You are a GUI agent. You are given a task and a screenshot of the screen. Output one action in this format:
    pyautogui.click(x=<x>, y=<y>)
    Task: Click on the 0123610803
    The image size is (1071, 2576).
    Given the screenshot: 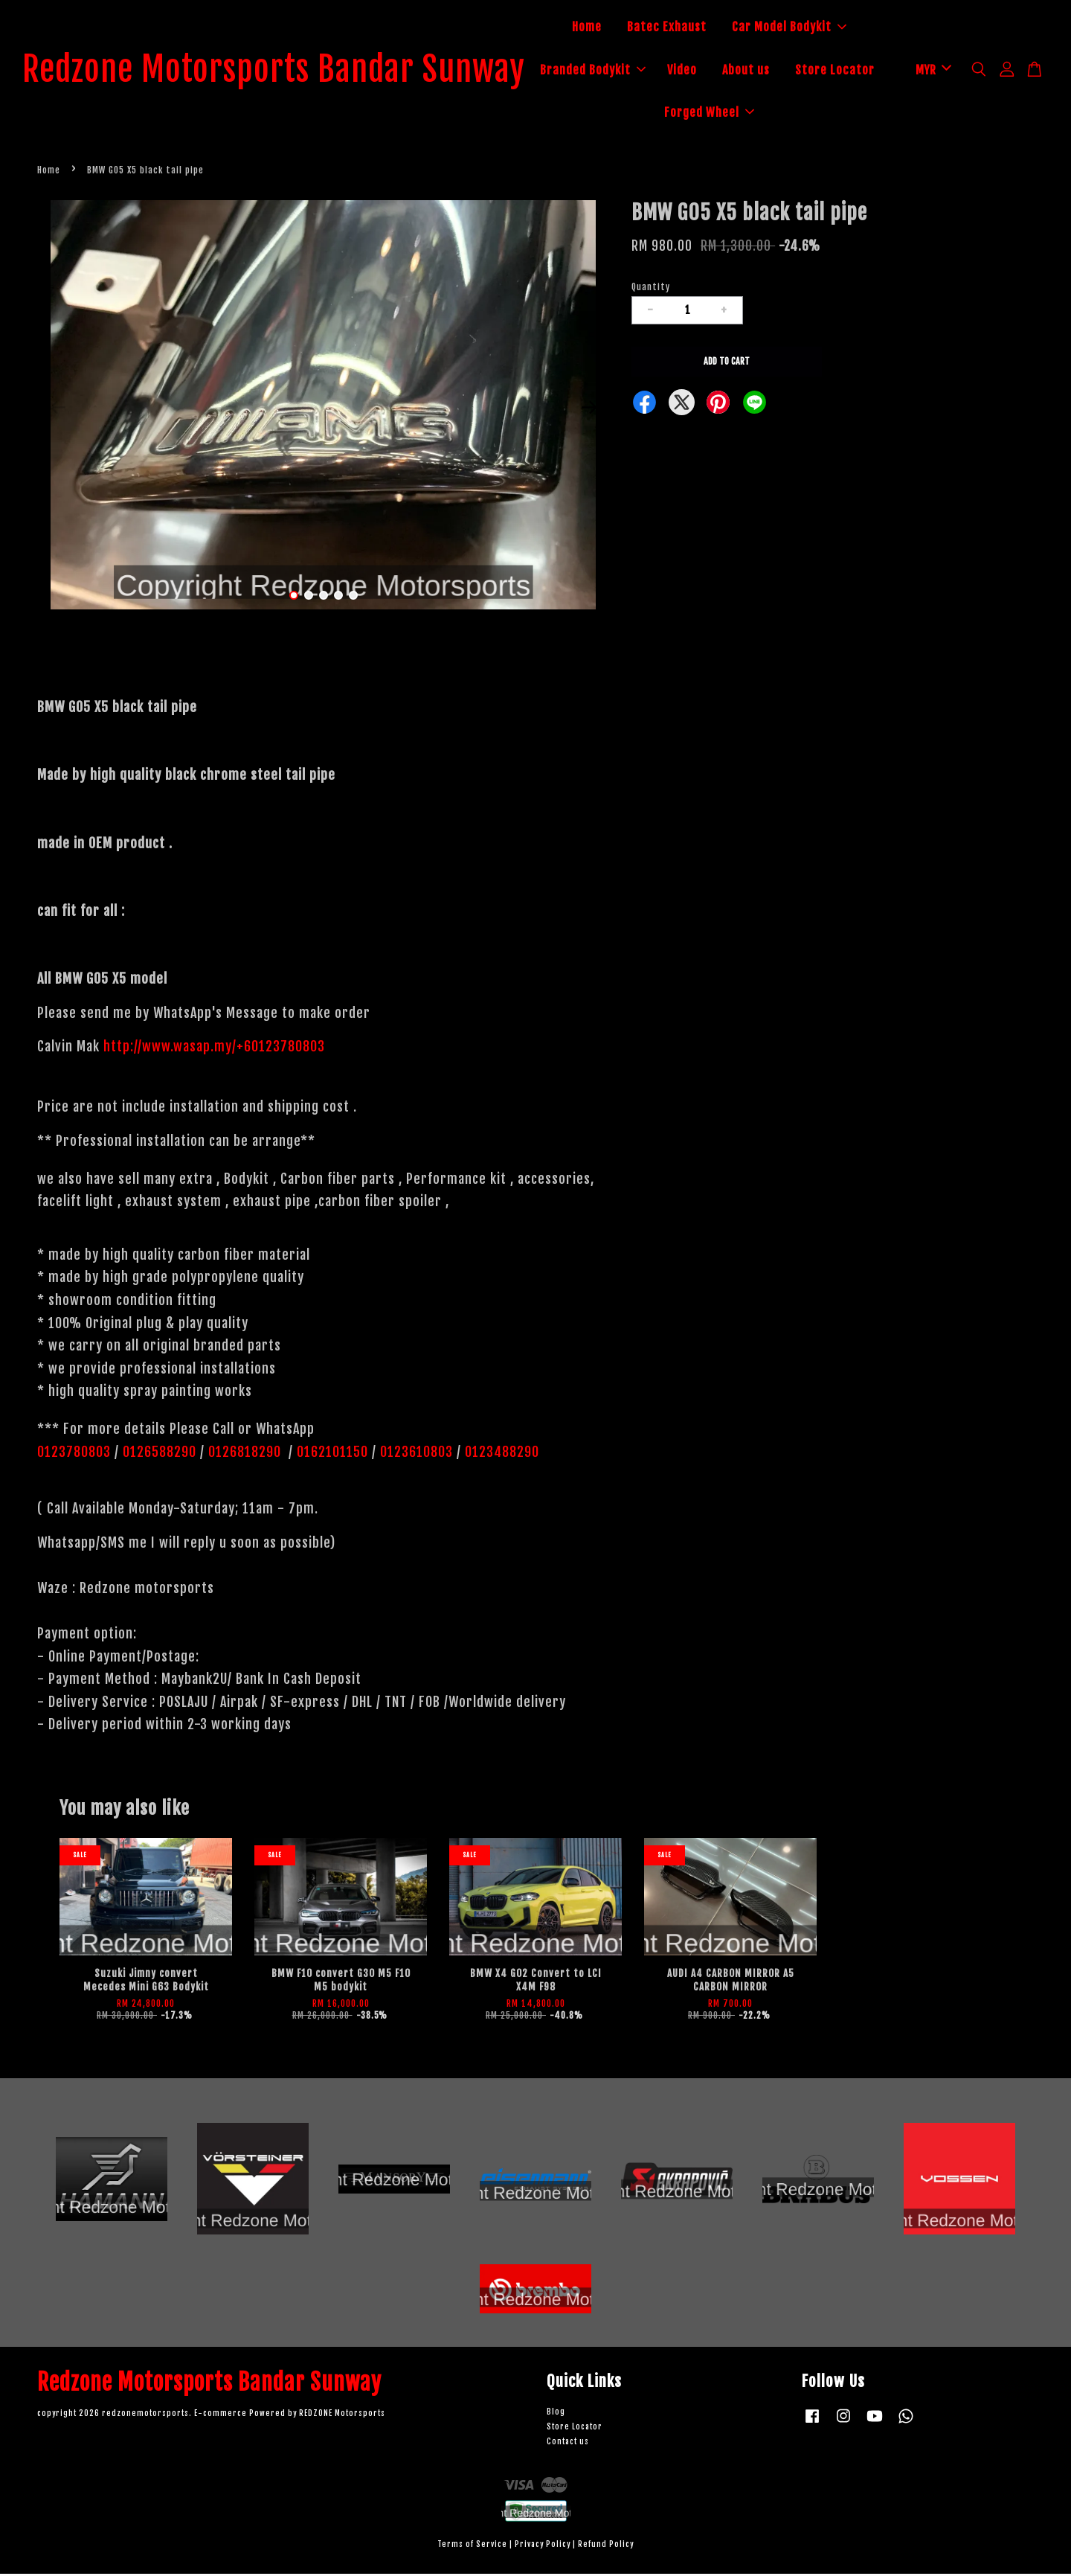 What is the action you would take?
    pyautogui.click(x=416, y=1454)
    